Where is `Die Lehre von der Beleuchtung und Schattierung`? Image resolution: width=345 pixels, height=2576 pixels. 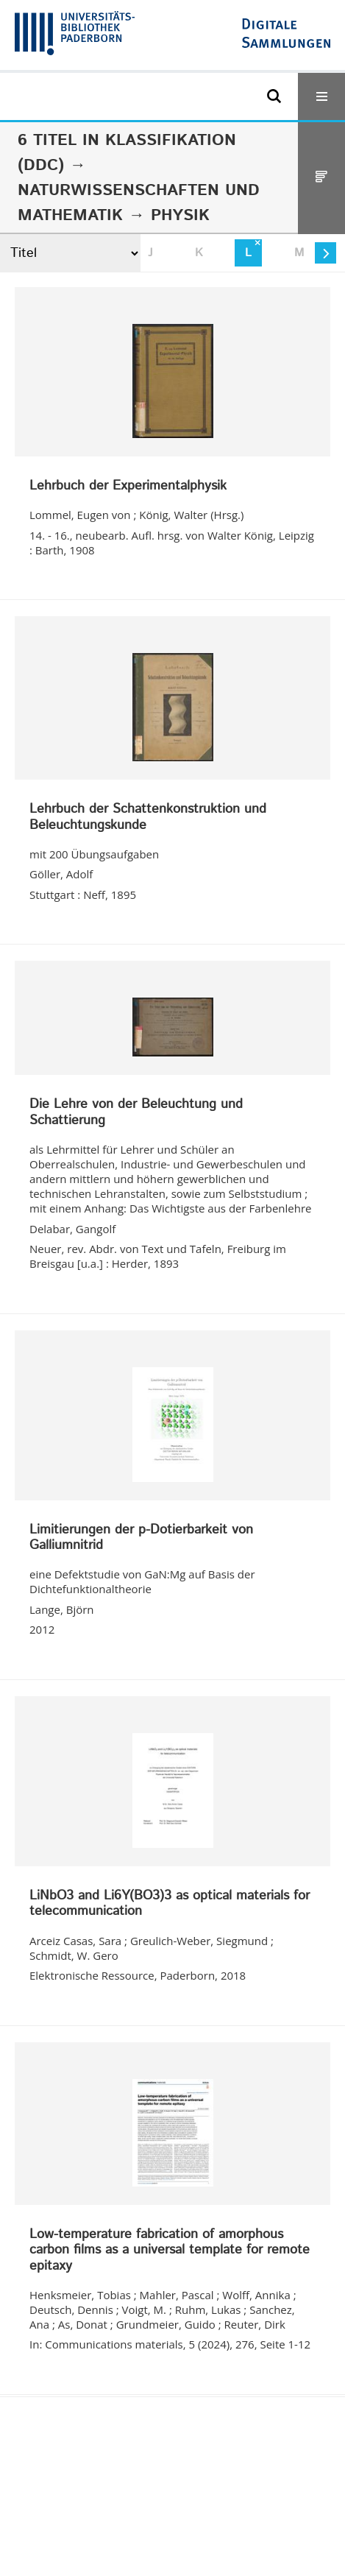 Die Lehre von der Beleuchtung und Schattierung is located at coordinates (136, 1113).